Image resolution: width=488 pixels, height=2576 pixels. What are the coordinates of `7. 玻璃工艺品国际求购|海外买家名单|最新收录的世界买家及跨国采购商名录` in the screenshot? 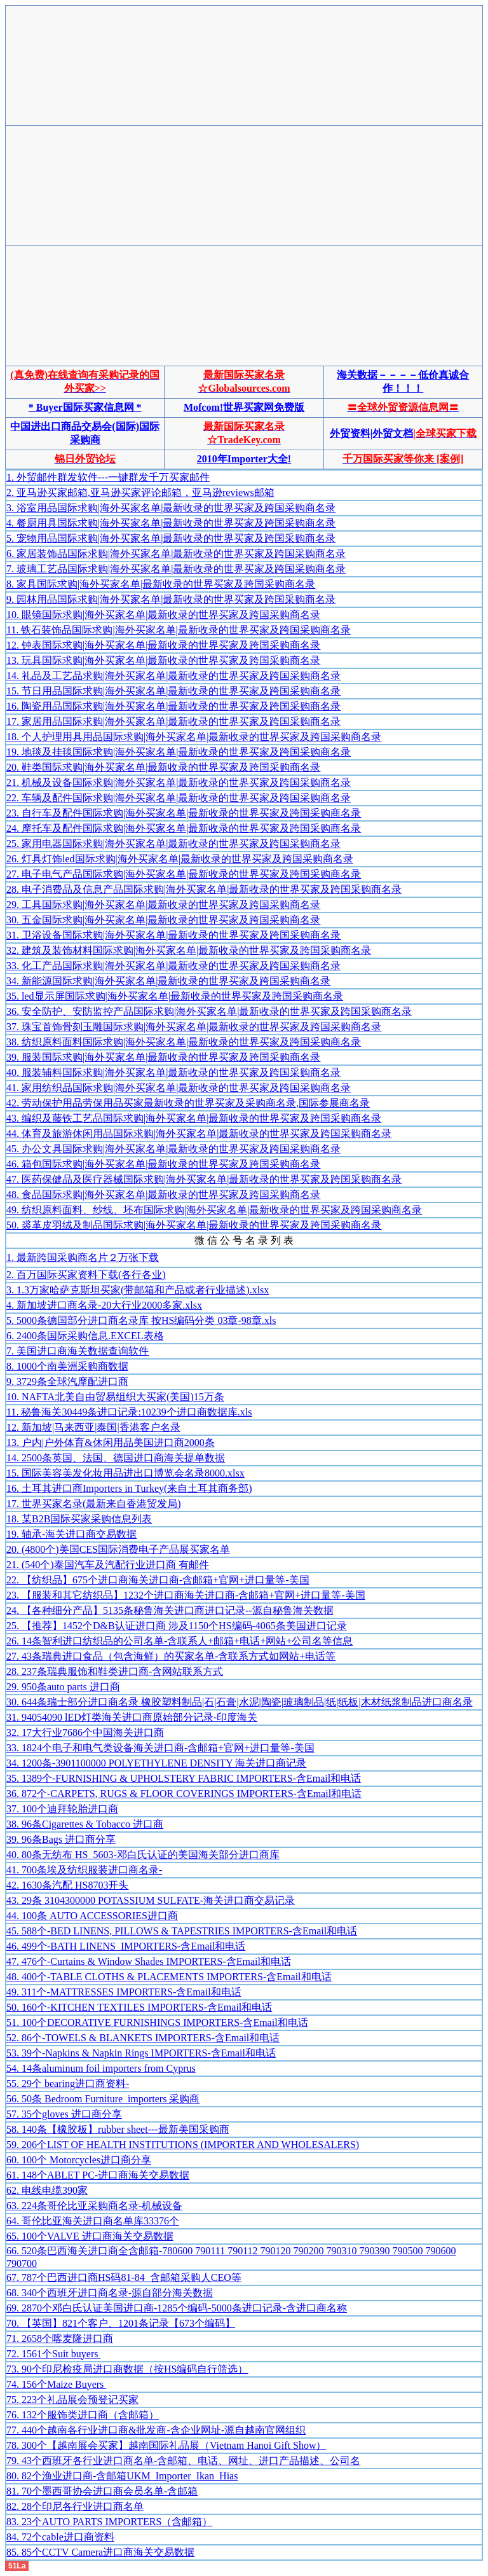 It's located at (176, 568).